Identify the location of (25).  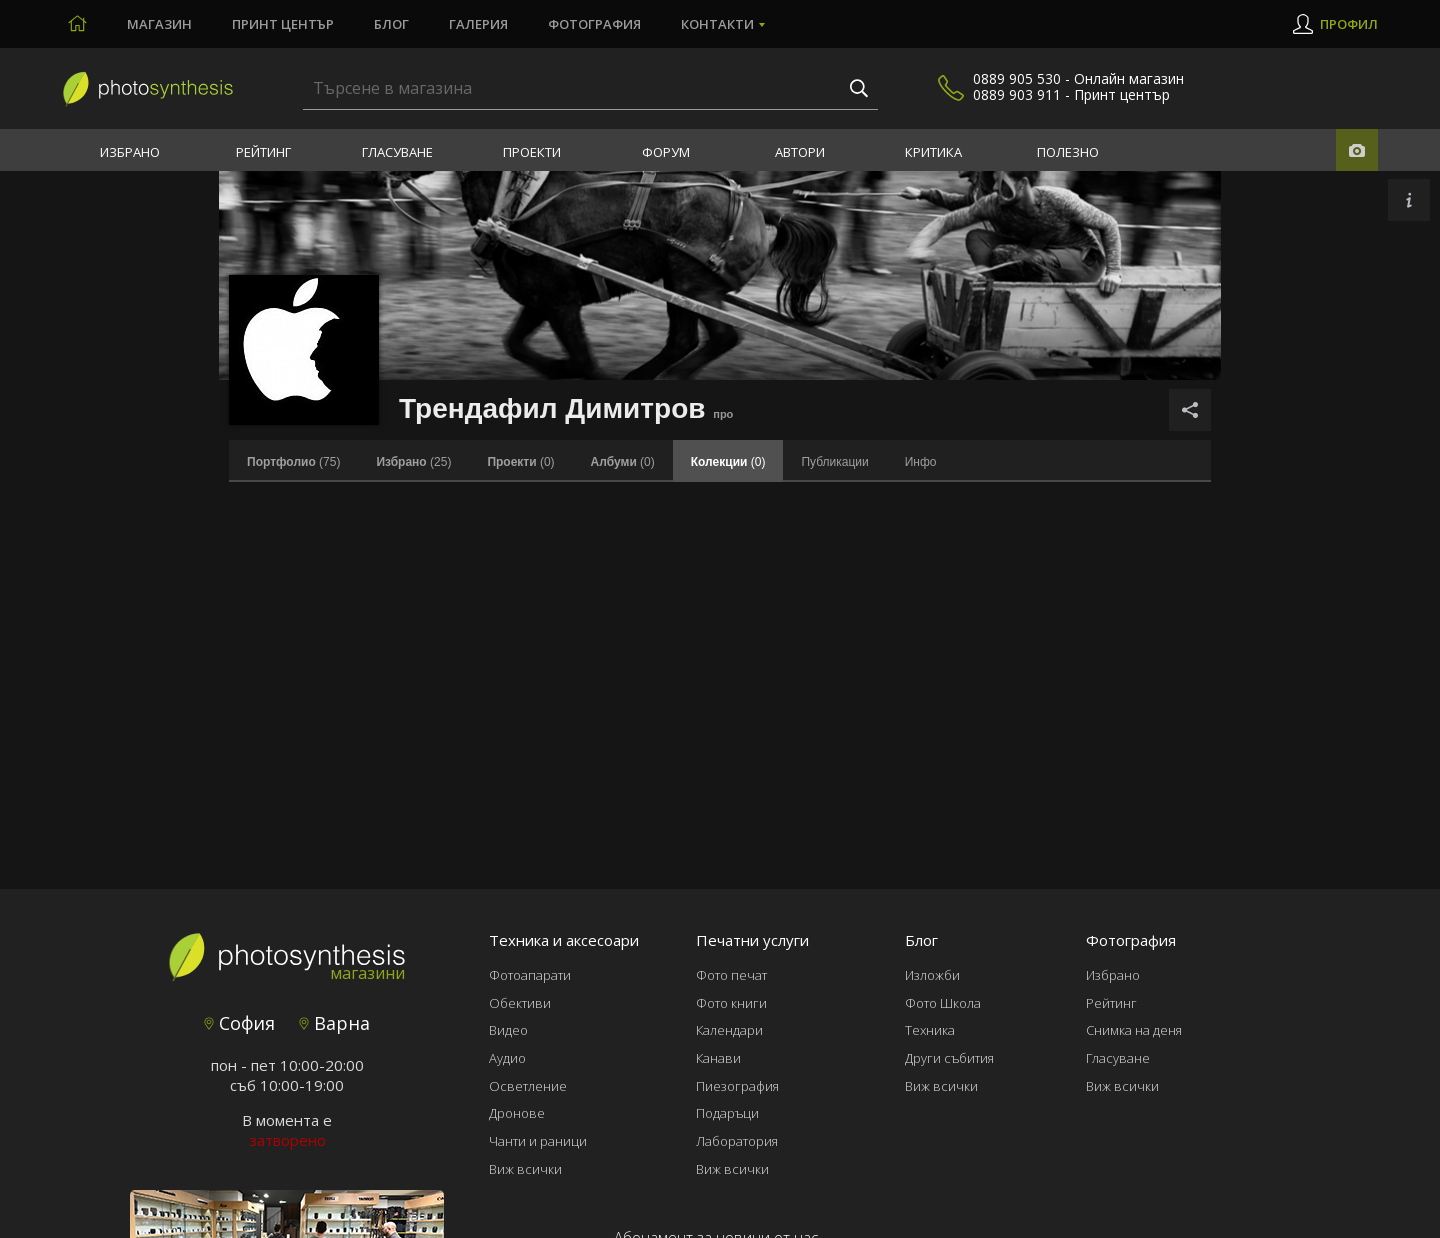
(413, 462).